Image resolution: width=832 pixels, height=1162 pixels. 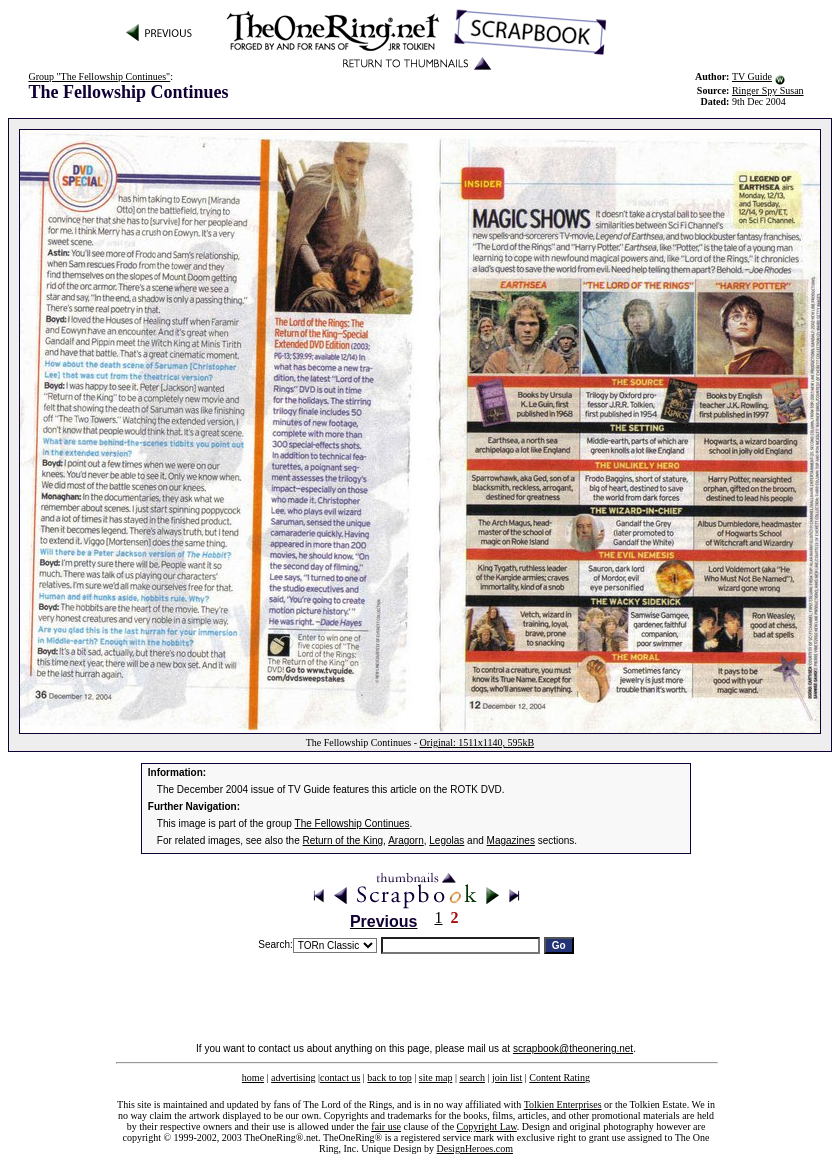 What do you see at coordinates (507, 1077) in the screenshot?
I see `join list` at bounding box center [507, 1077].